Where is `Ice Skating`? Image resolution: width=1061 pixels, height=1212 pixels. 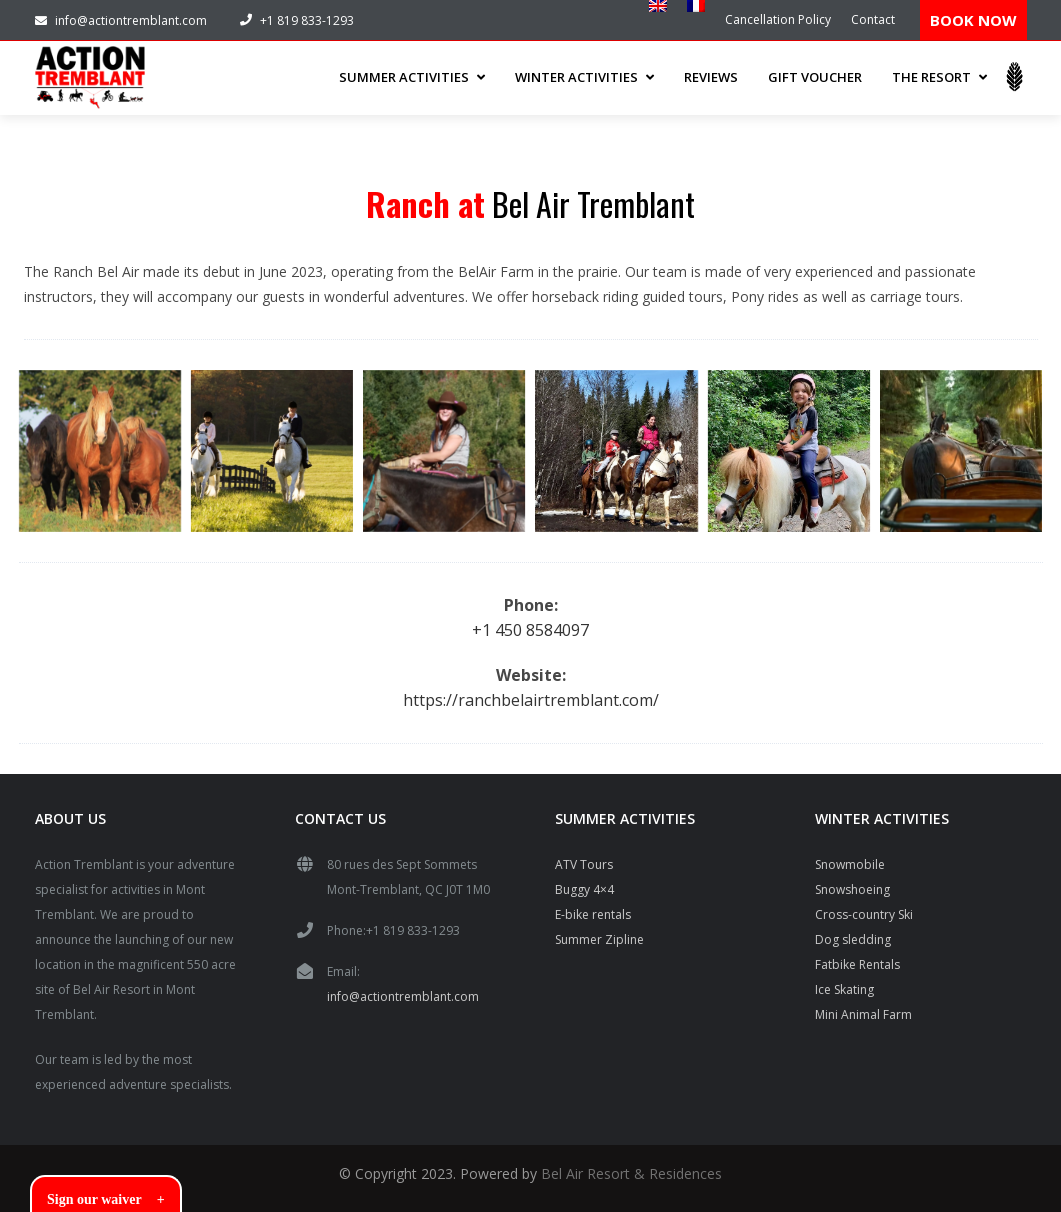
Ice Skating is located at coordinates (844, 987).